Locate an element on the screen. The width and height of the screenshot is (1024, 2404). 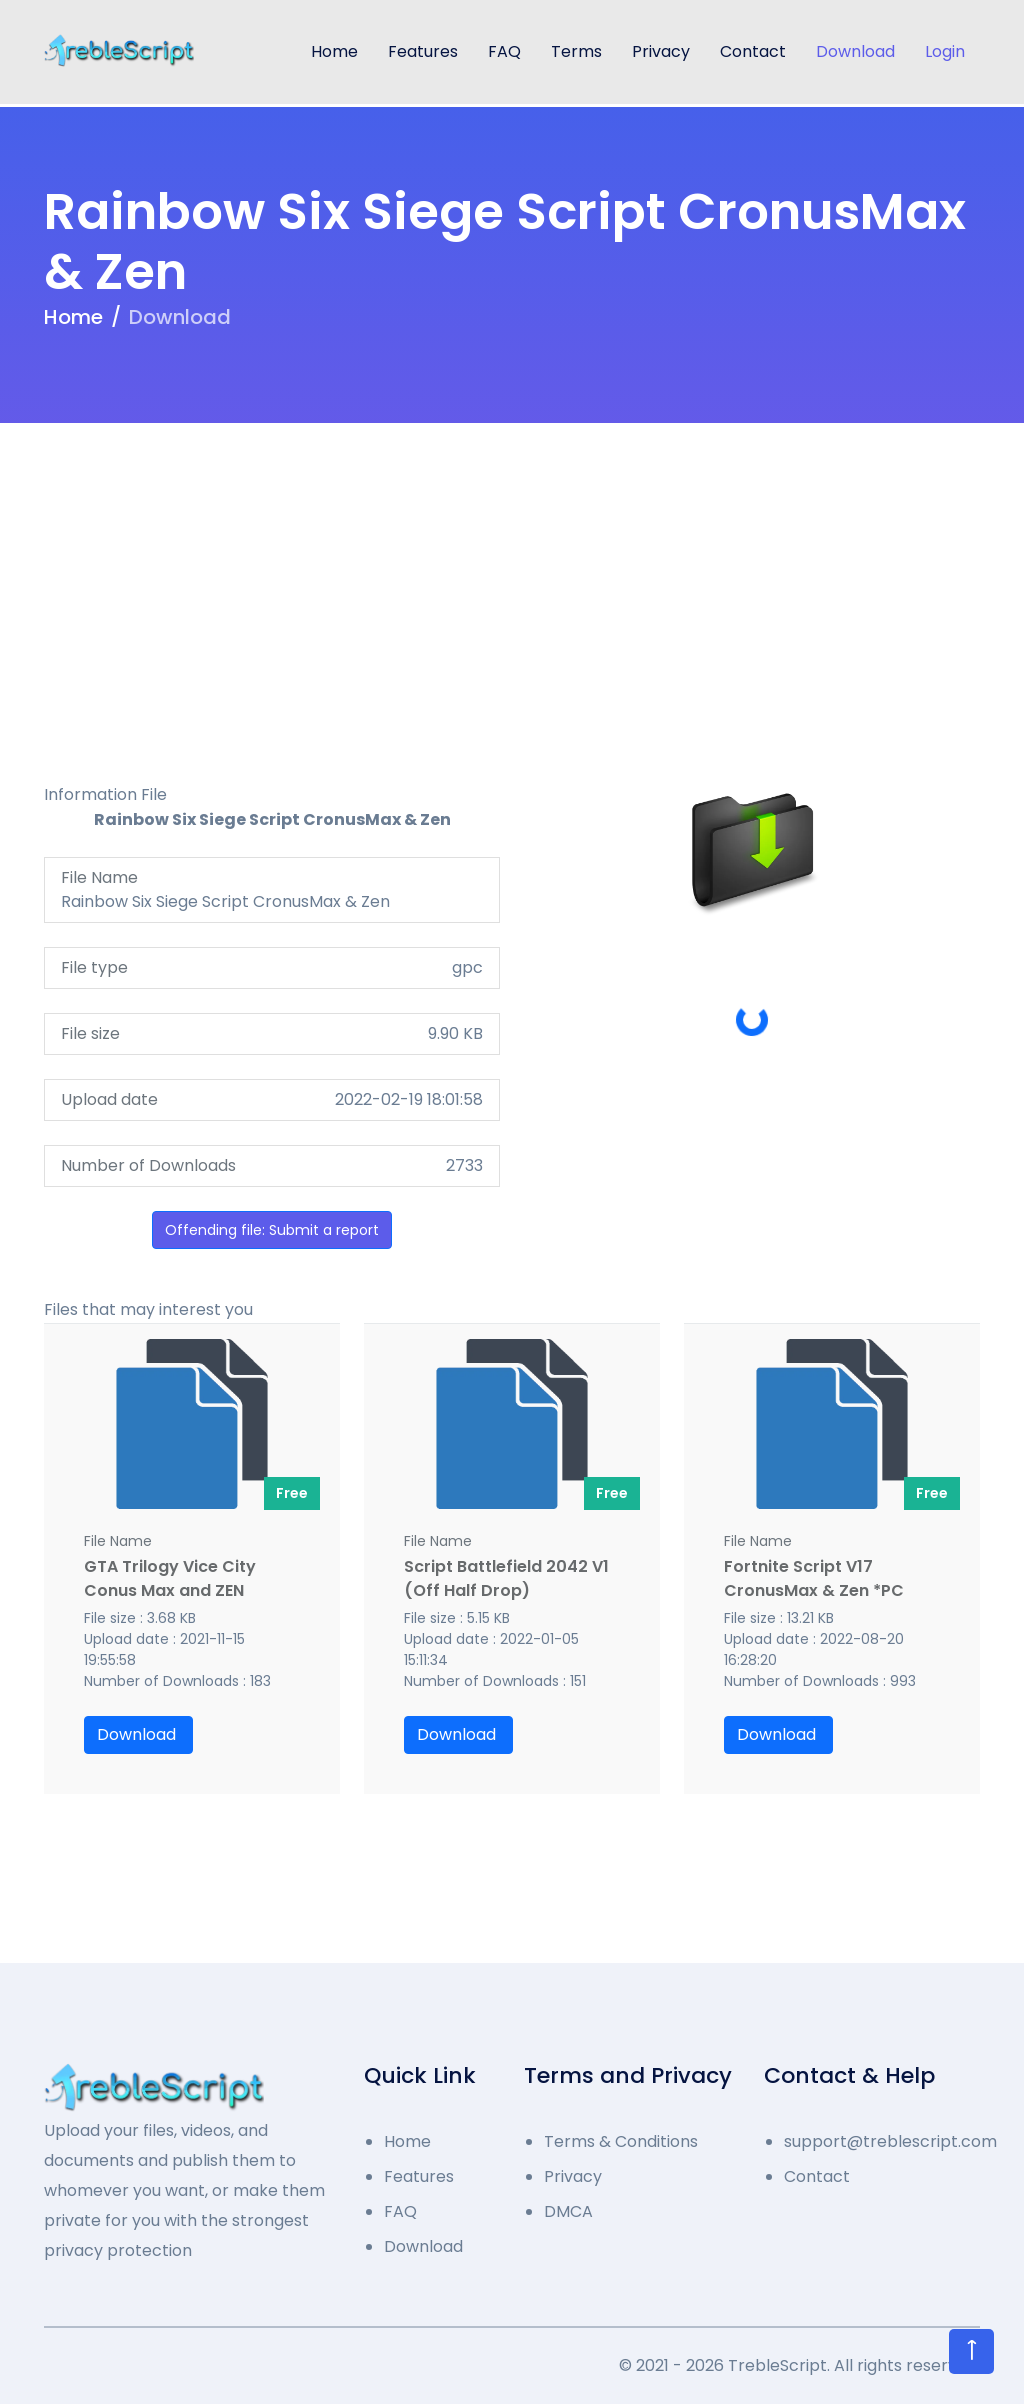
DMCA is located at coordinates (568, 2211).